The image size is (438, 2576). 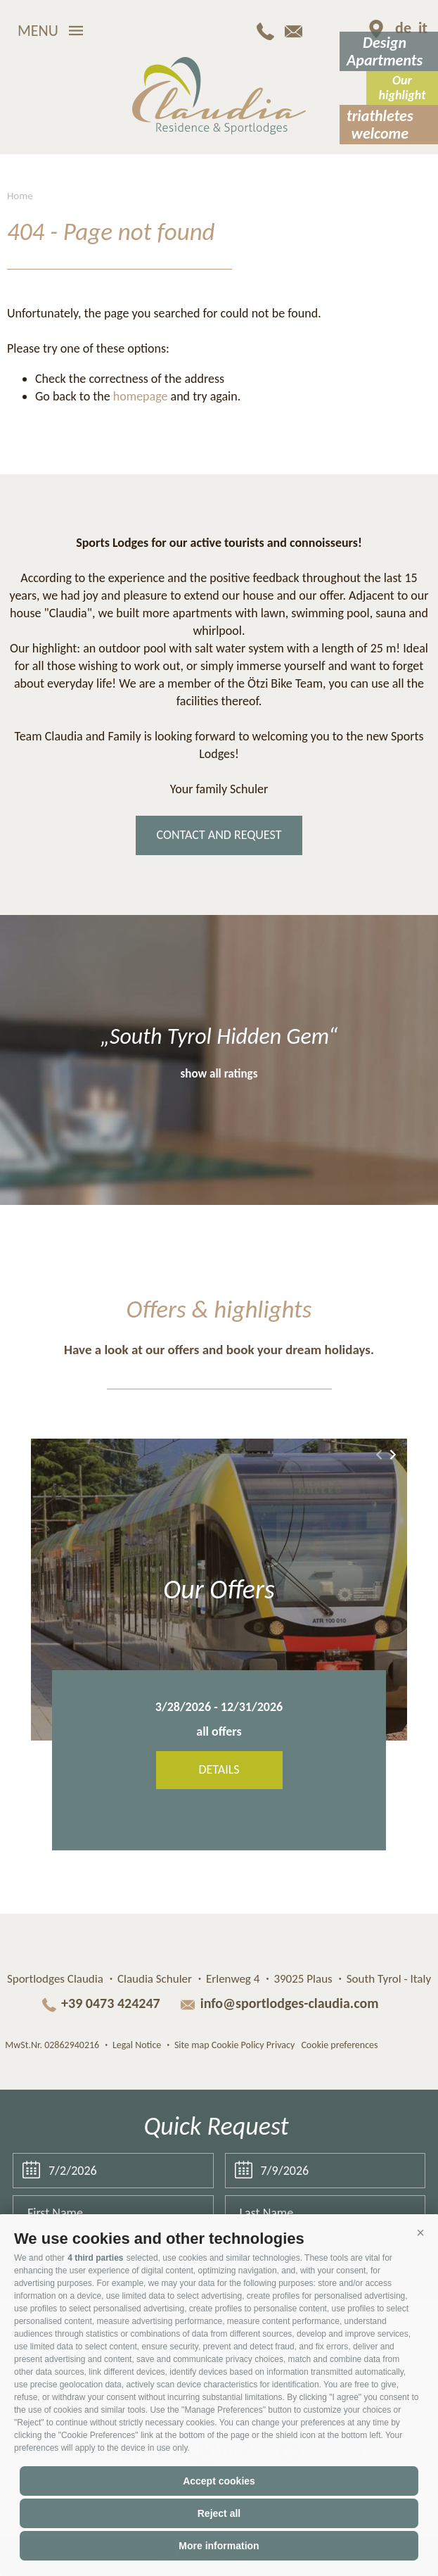 What do you see at coordinates (20, 195) in the screenshot?
I see `Home` at bounding box center [20, 195].